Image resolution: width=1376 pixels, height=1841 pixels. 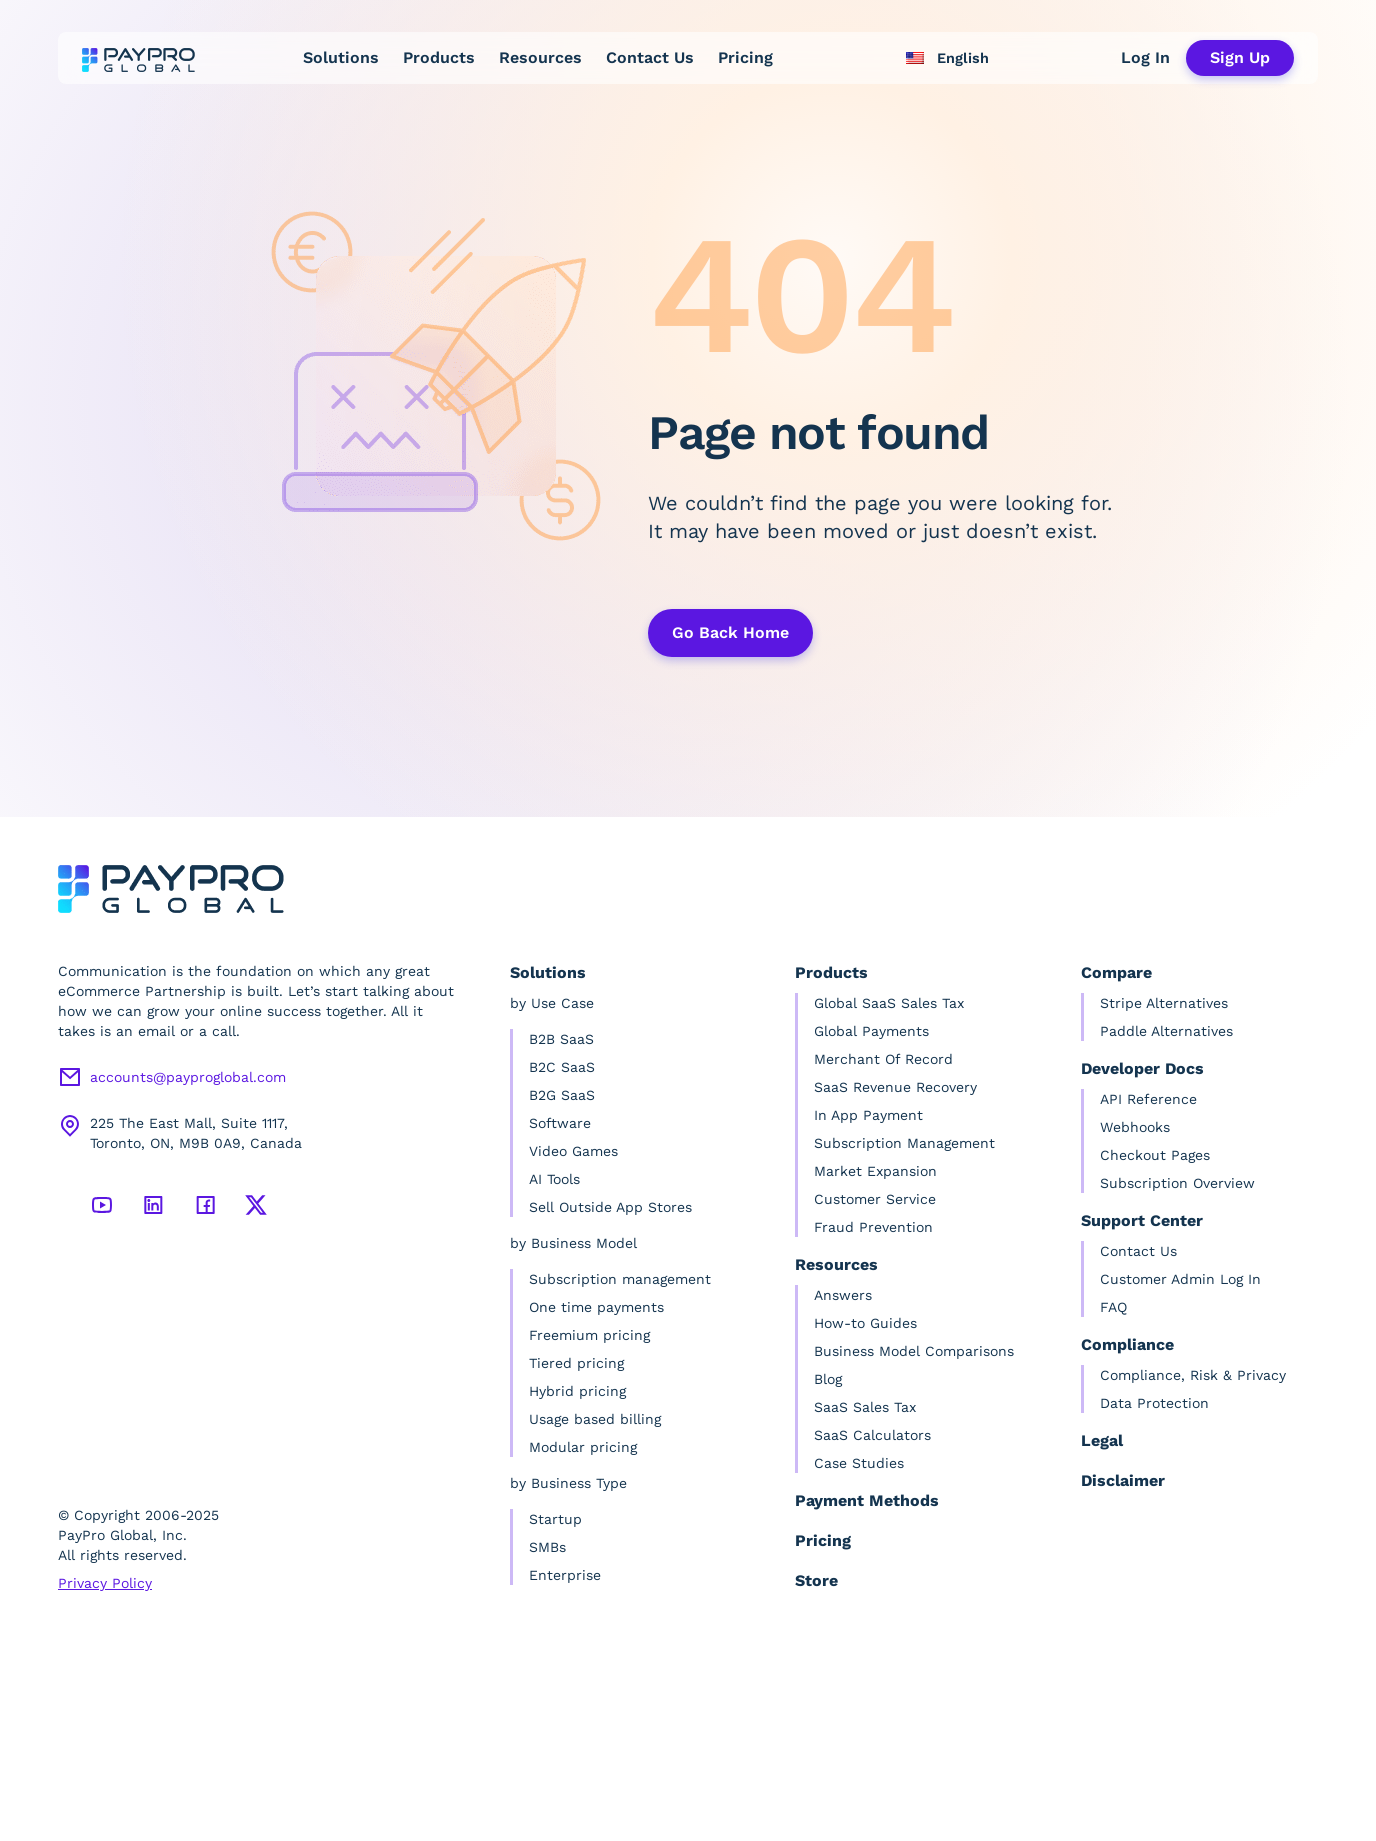 I want to click on Checkout Pages, so click(x=1155, y=1155).